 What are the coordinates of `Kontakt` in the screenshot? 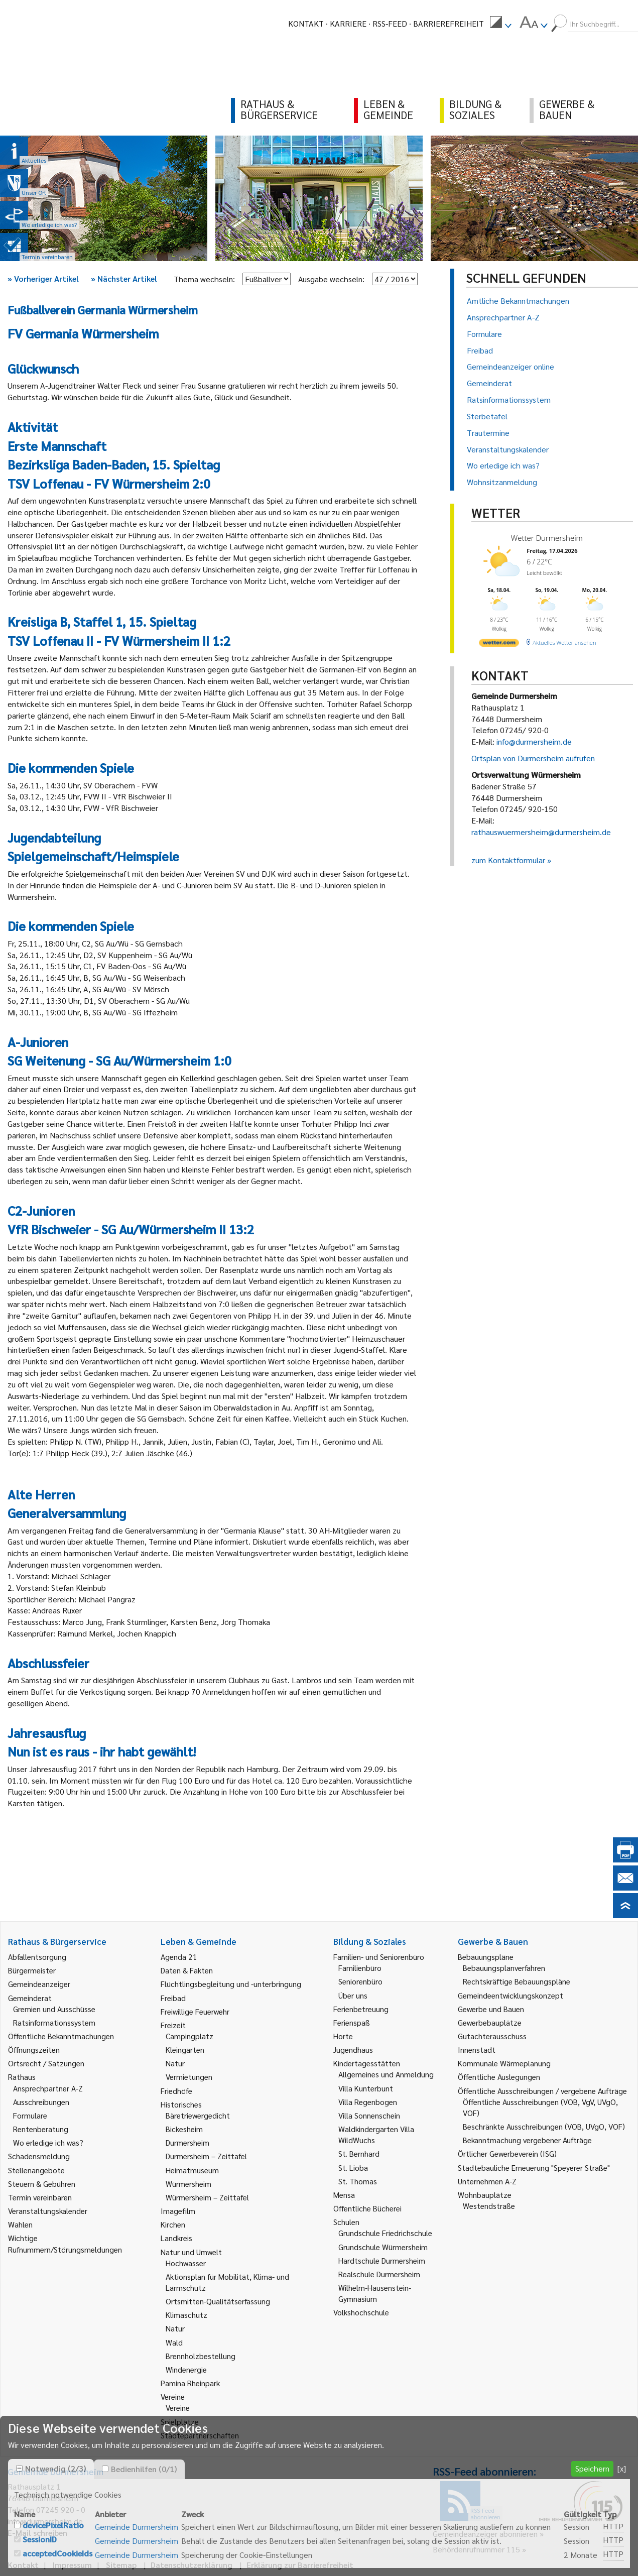 It's located at (306, 23).